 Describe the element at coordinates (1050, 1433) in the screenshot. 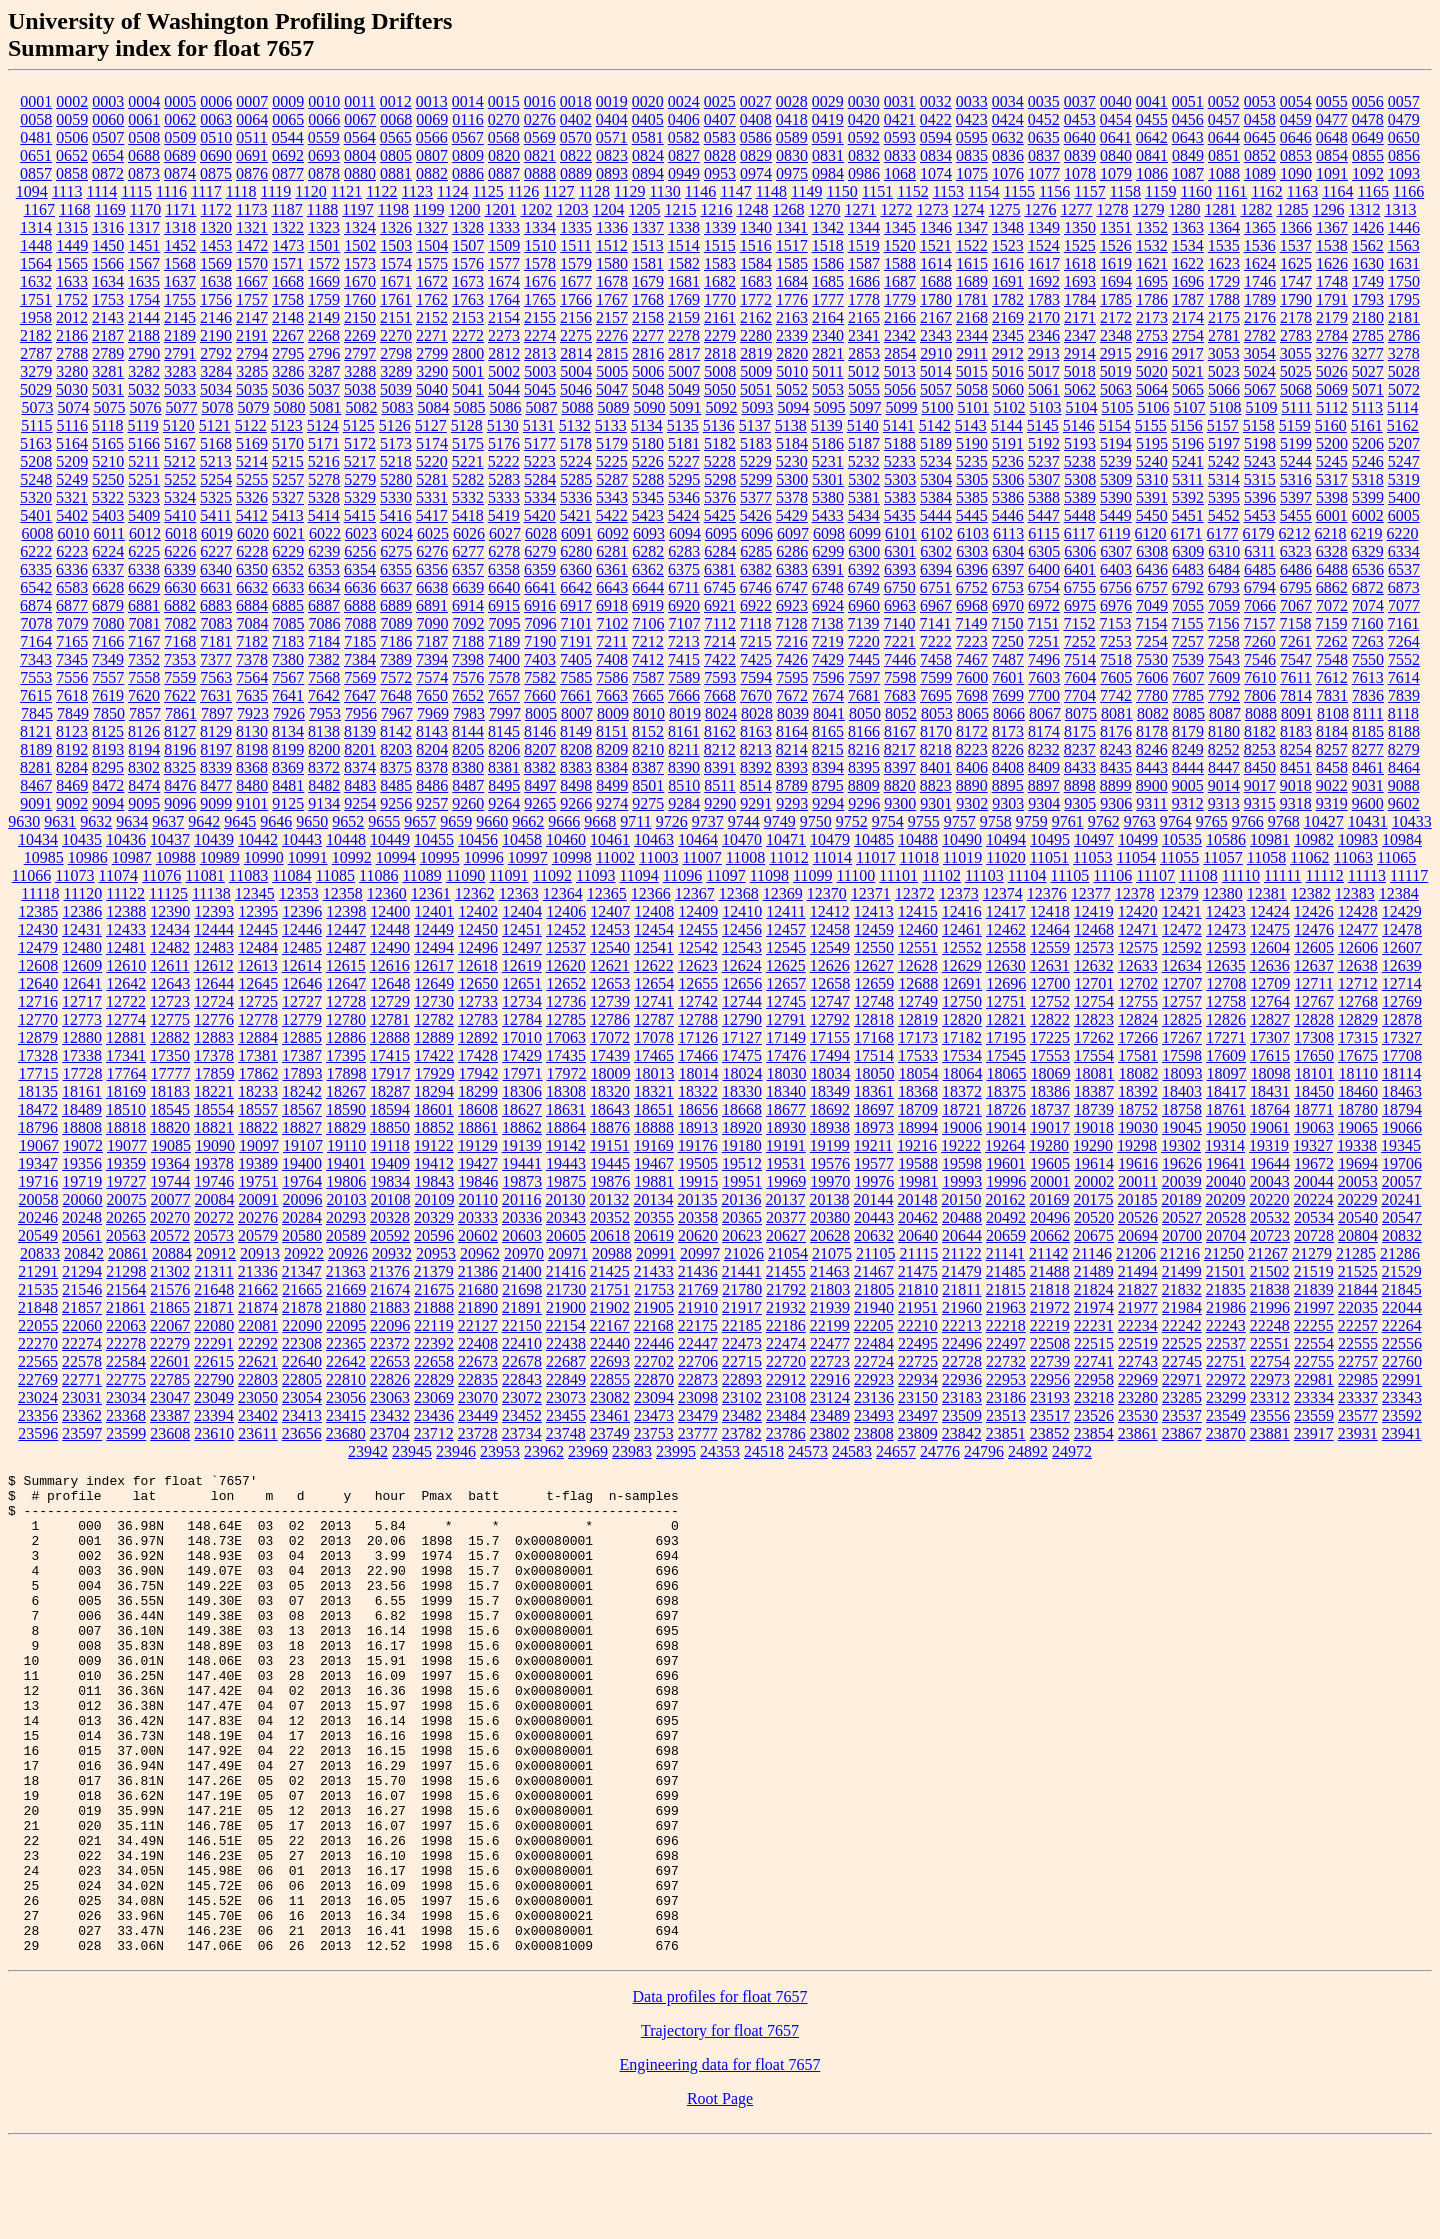

I see `23852` at that location.